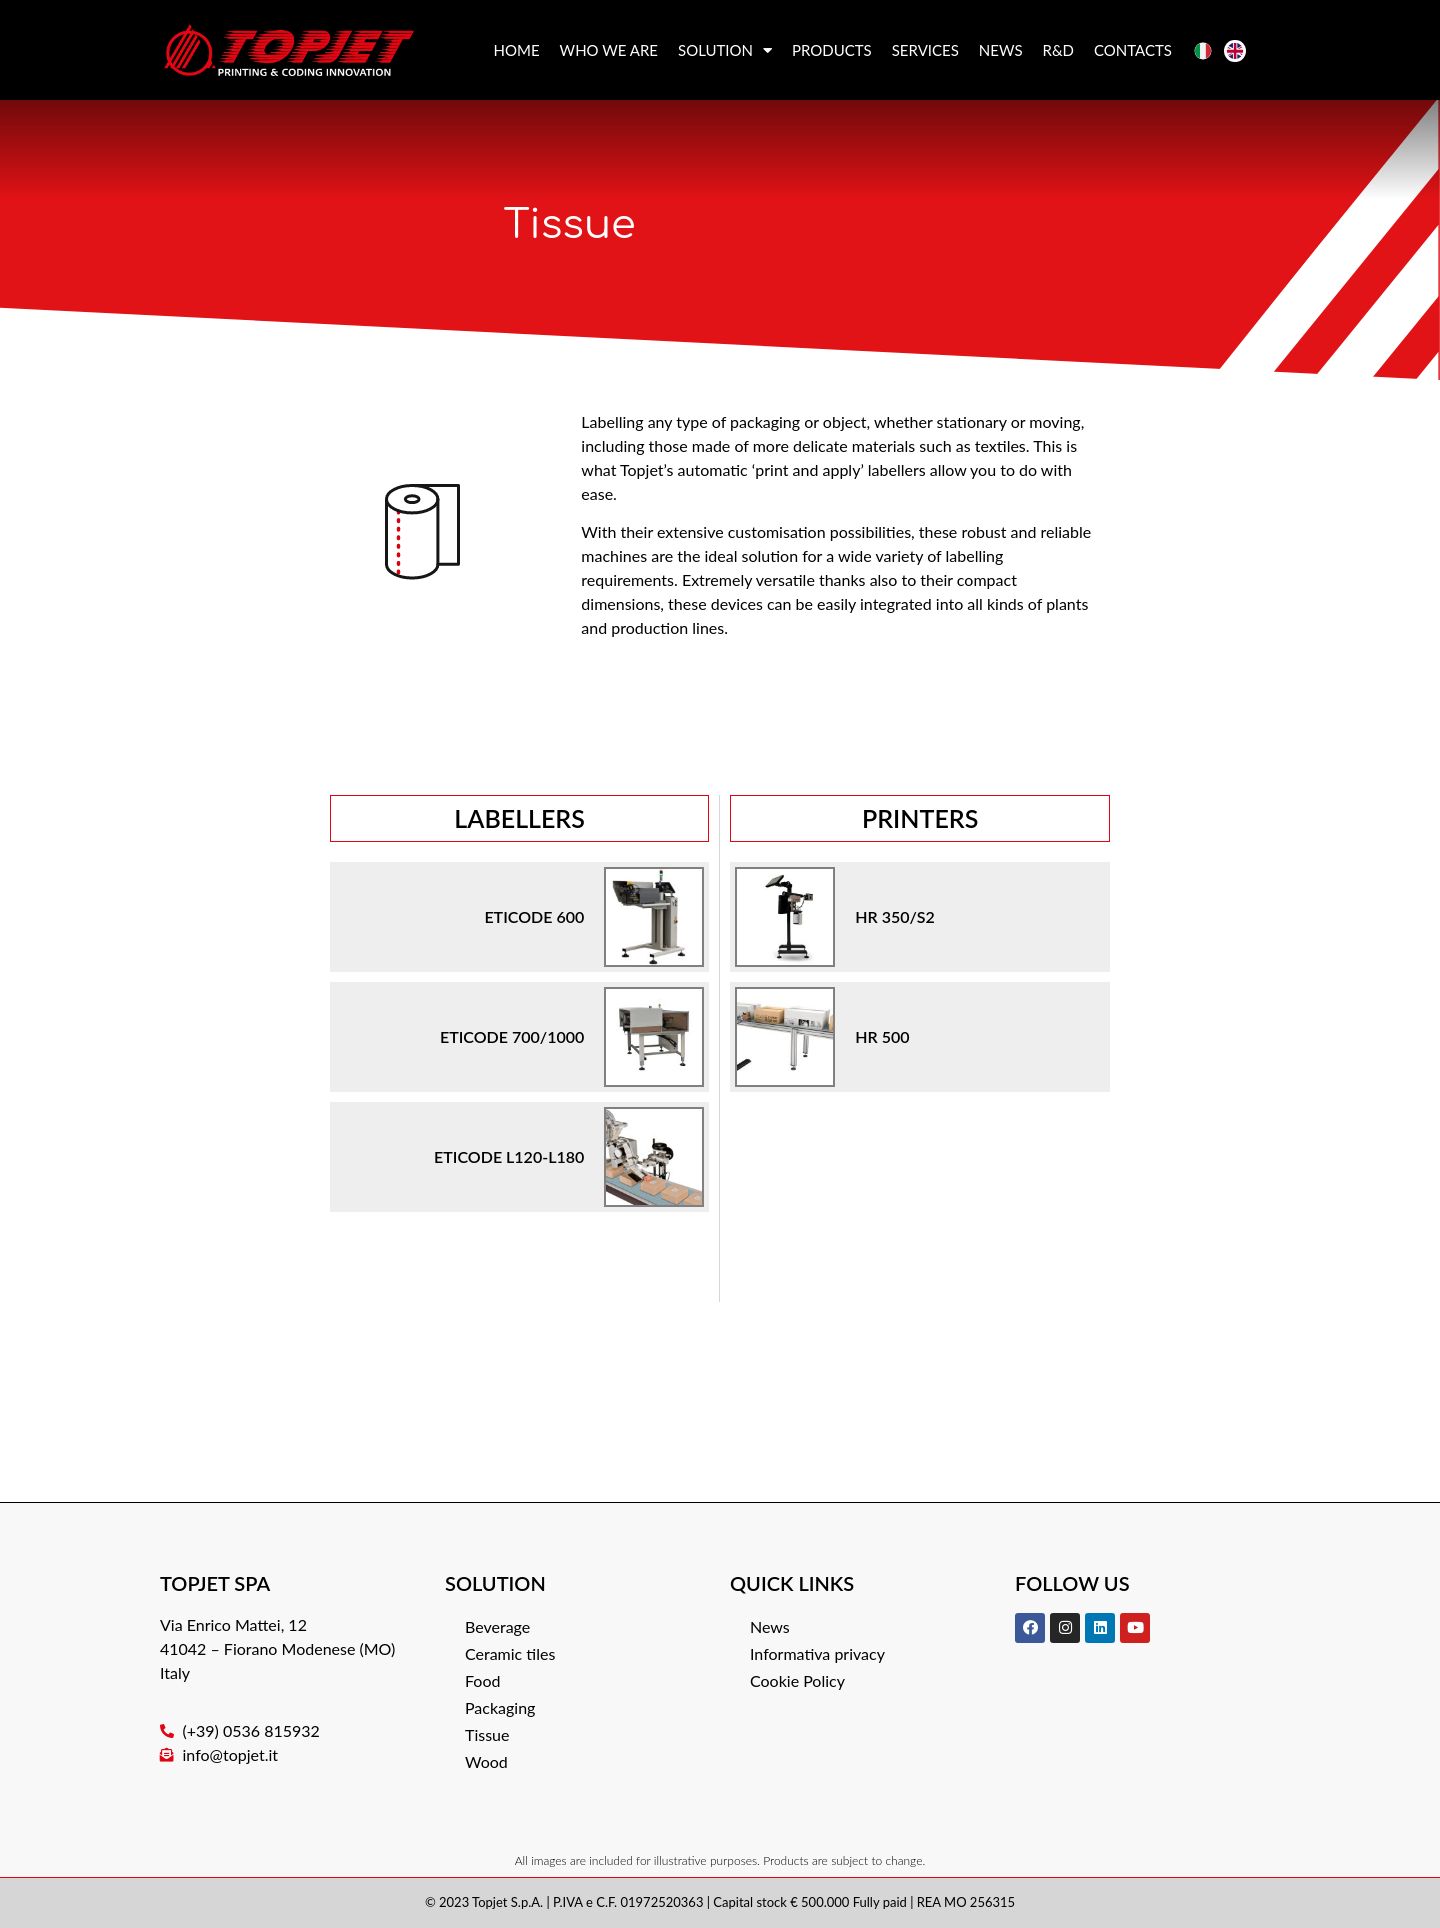 The height and width of the screenshot is (1928, 1440). Describe the element at coordinates (725, 50) in the screenshot. I see `Solution` at that location.